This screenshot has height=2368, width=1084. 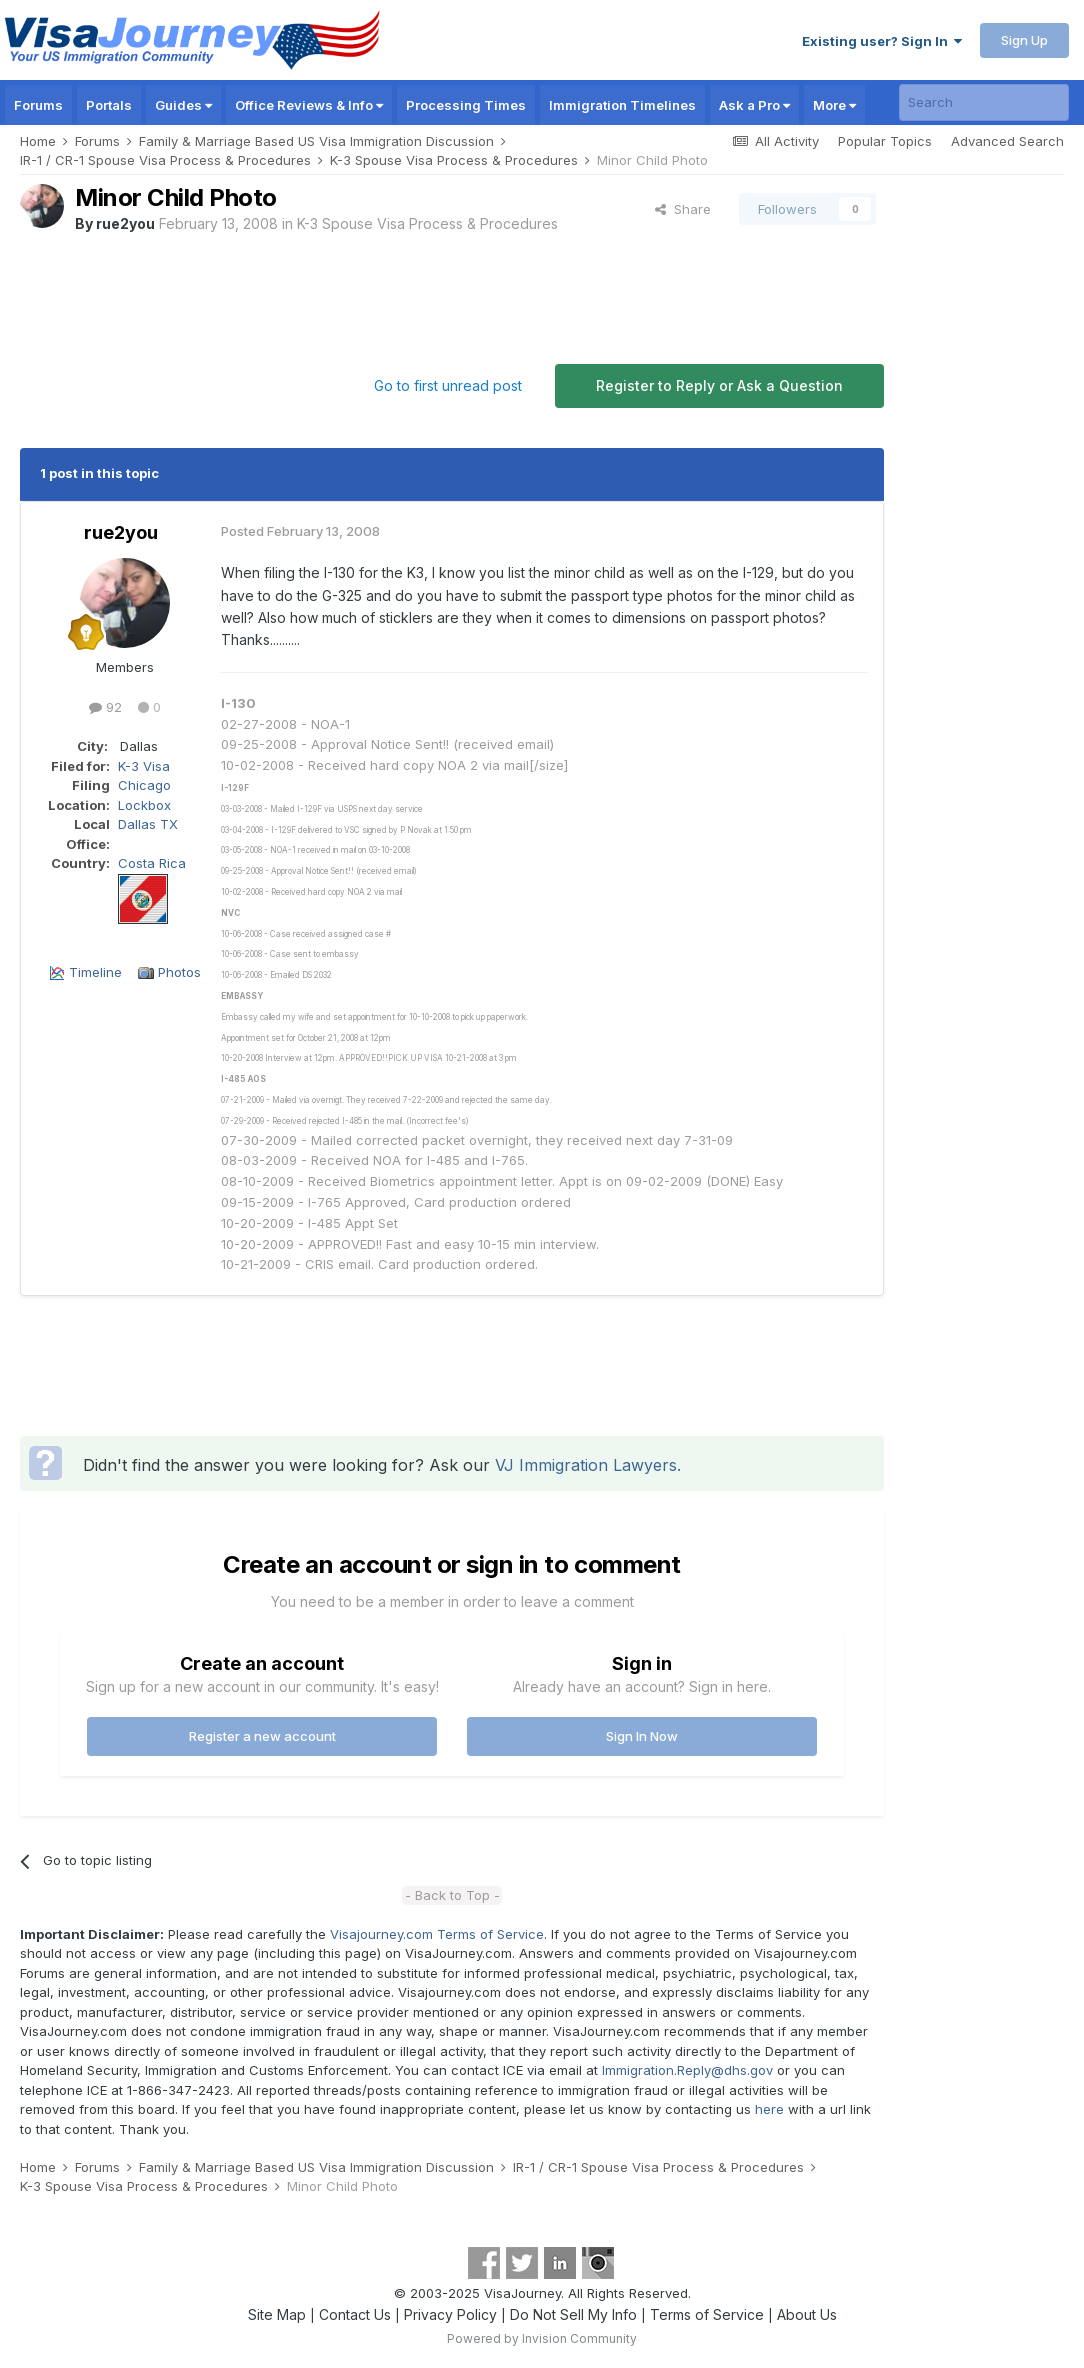 I want to click on Register a new account, so click(x=262, y=1736).